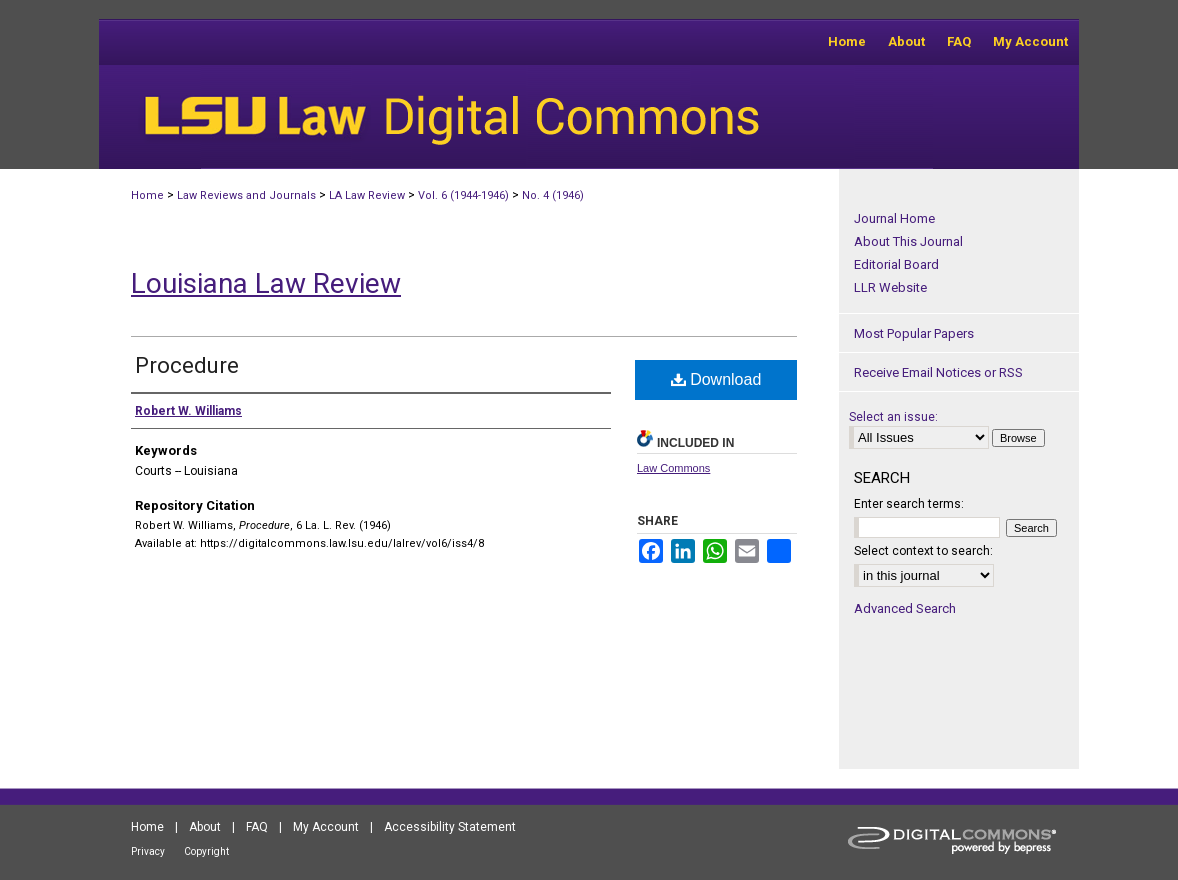 Image resolution: width=1178 pixels, height=880 pixels. What do you see at coordinates (893, 417) in the screenshot?
I see `Select an issue:` at bounding box center [893, 417].